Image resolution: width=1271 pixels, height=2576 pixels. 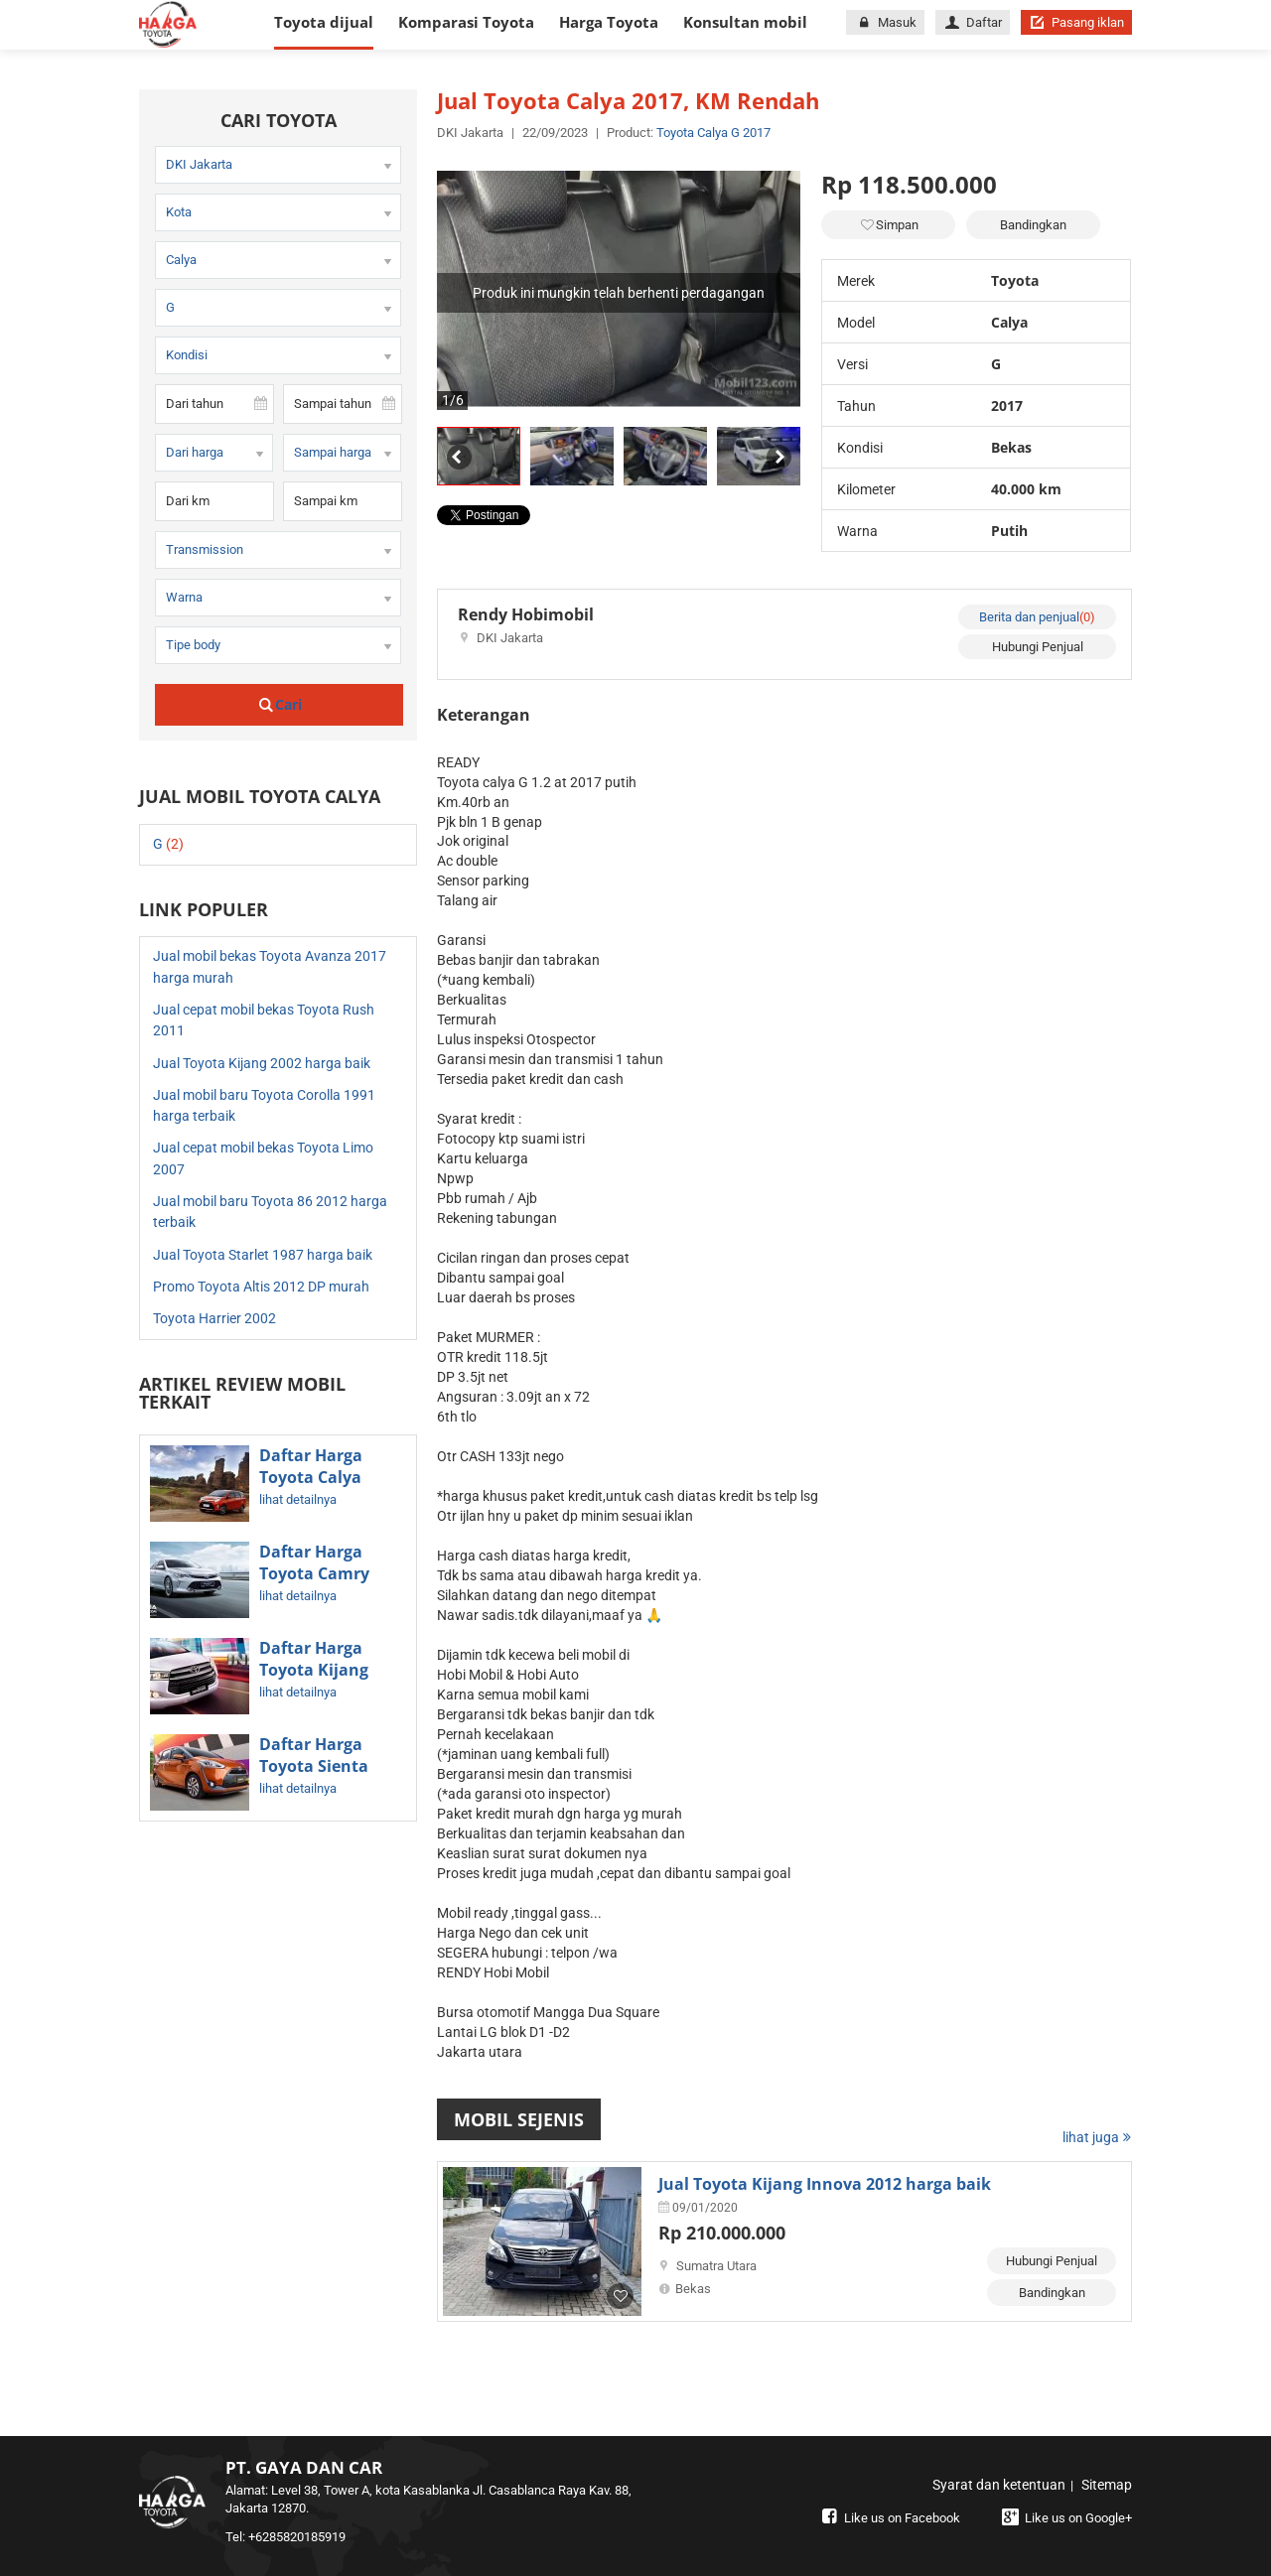 I want to click on Berita dan penjual, so click(x=1037, y=617).